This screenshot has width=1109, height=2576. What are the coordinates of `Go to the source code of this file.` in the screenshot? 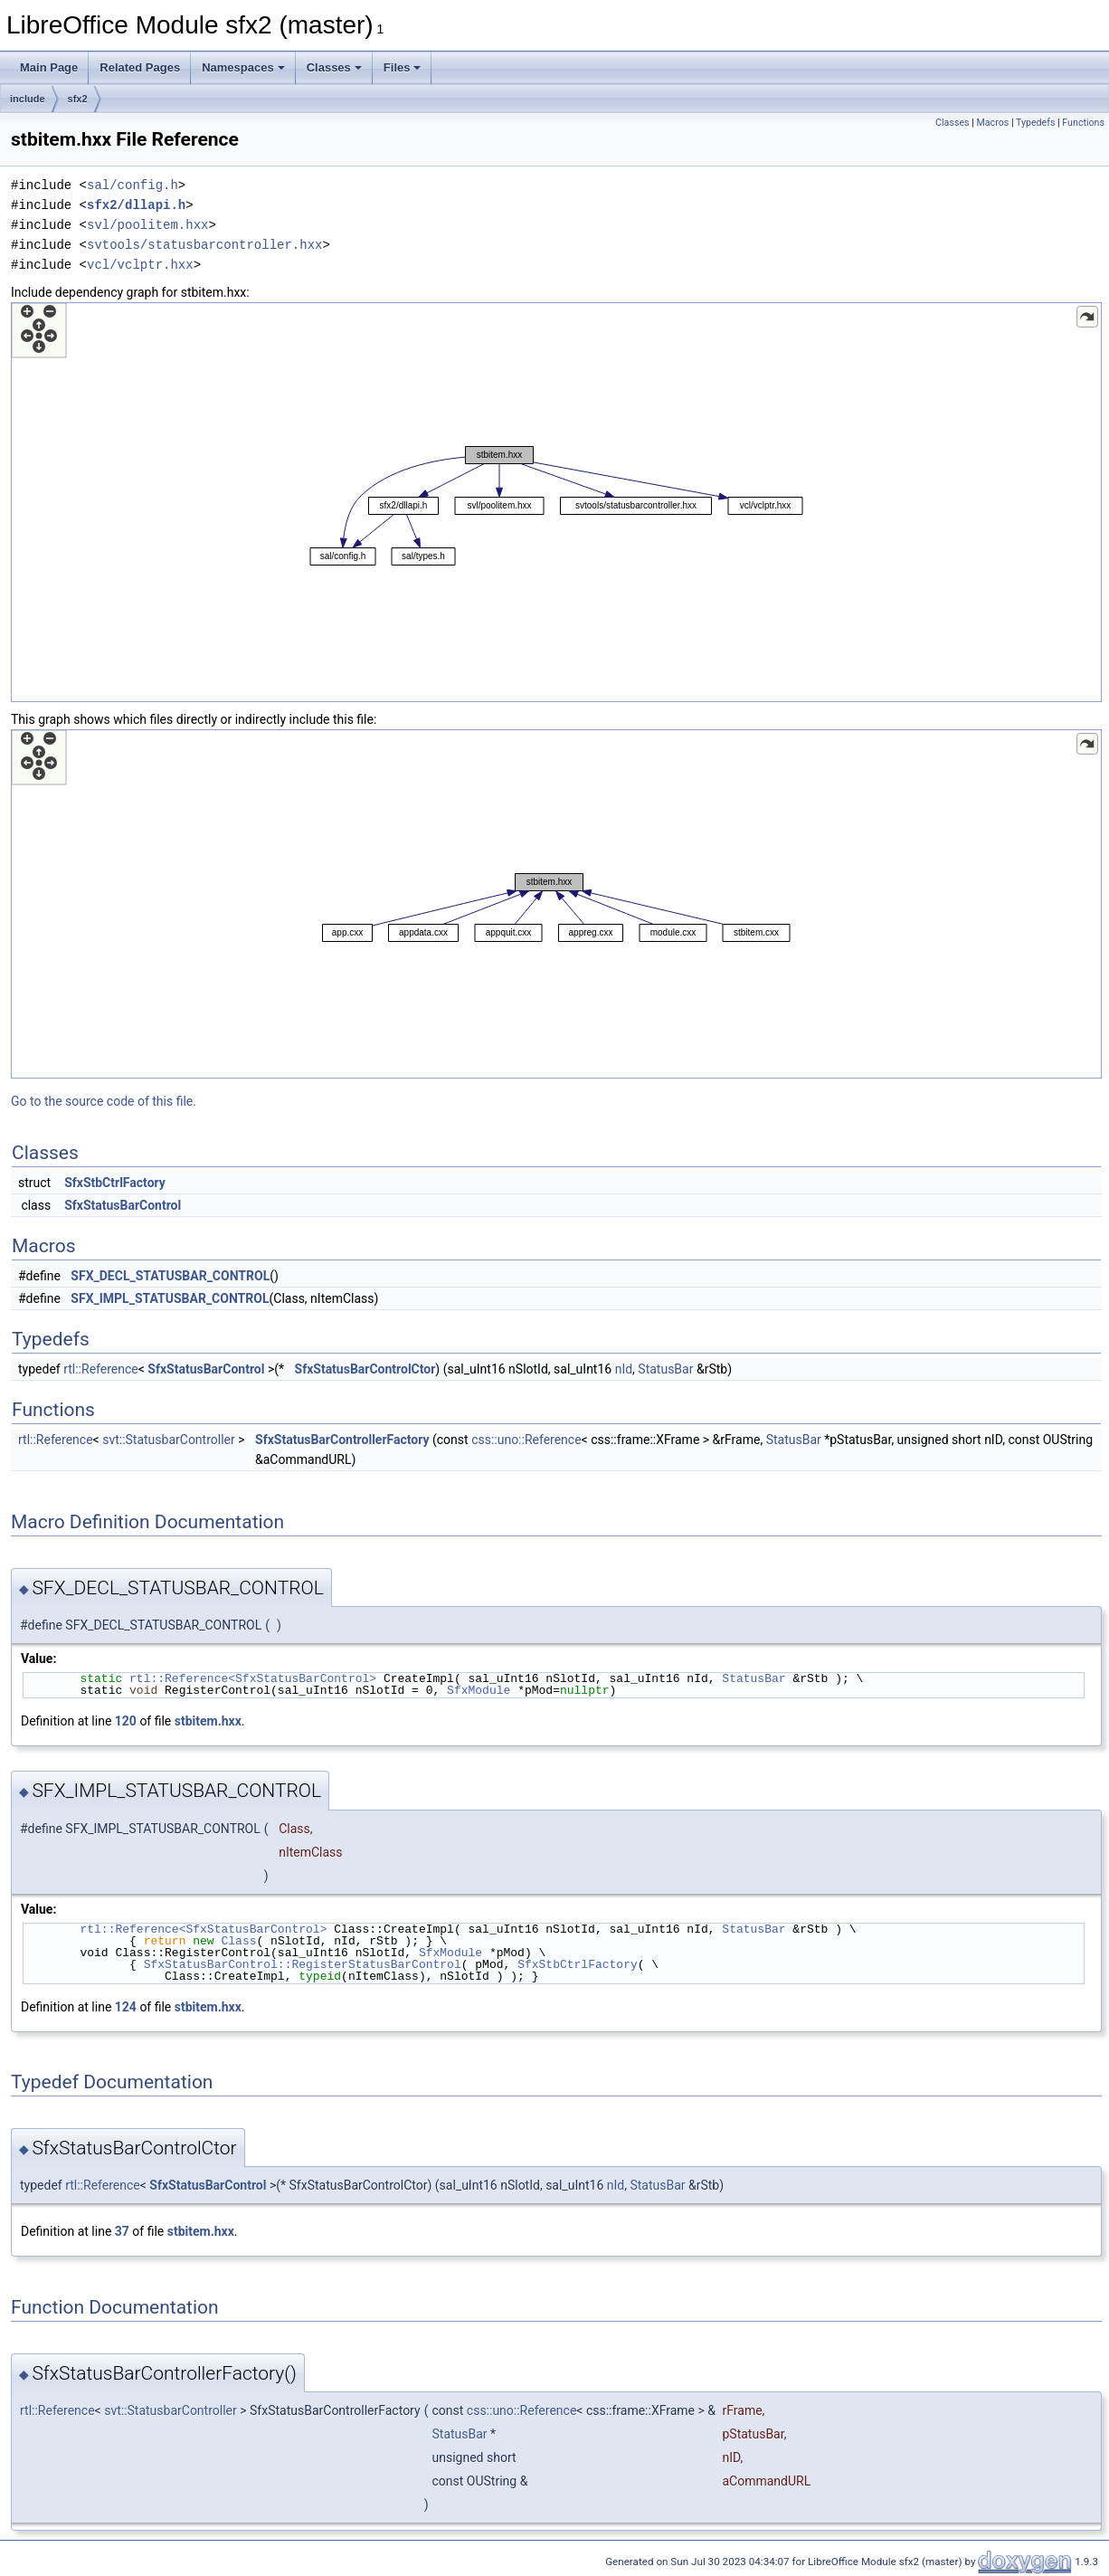 It's located at (103, 1101).